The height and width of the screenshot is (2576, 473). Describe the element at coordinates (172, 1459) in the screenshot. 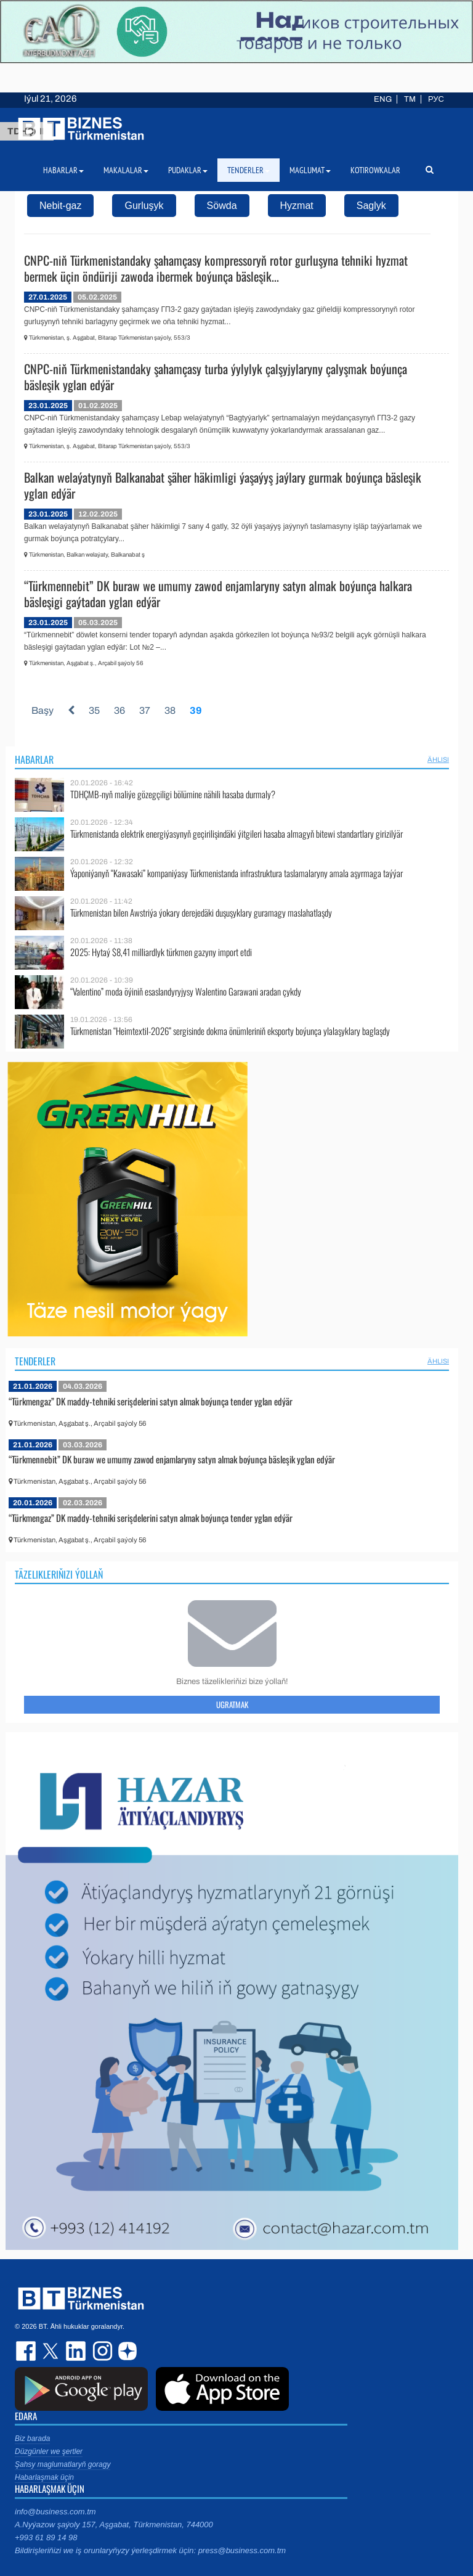

I see `“Türkmennebit” DK buraw we umumy zawod enjamlaryny satyn almak boýunça bäsleşik yglan edýär` at that location.